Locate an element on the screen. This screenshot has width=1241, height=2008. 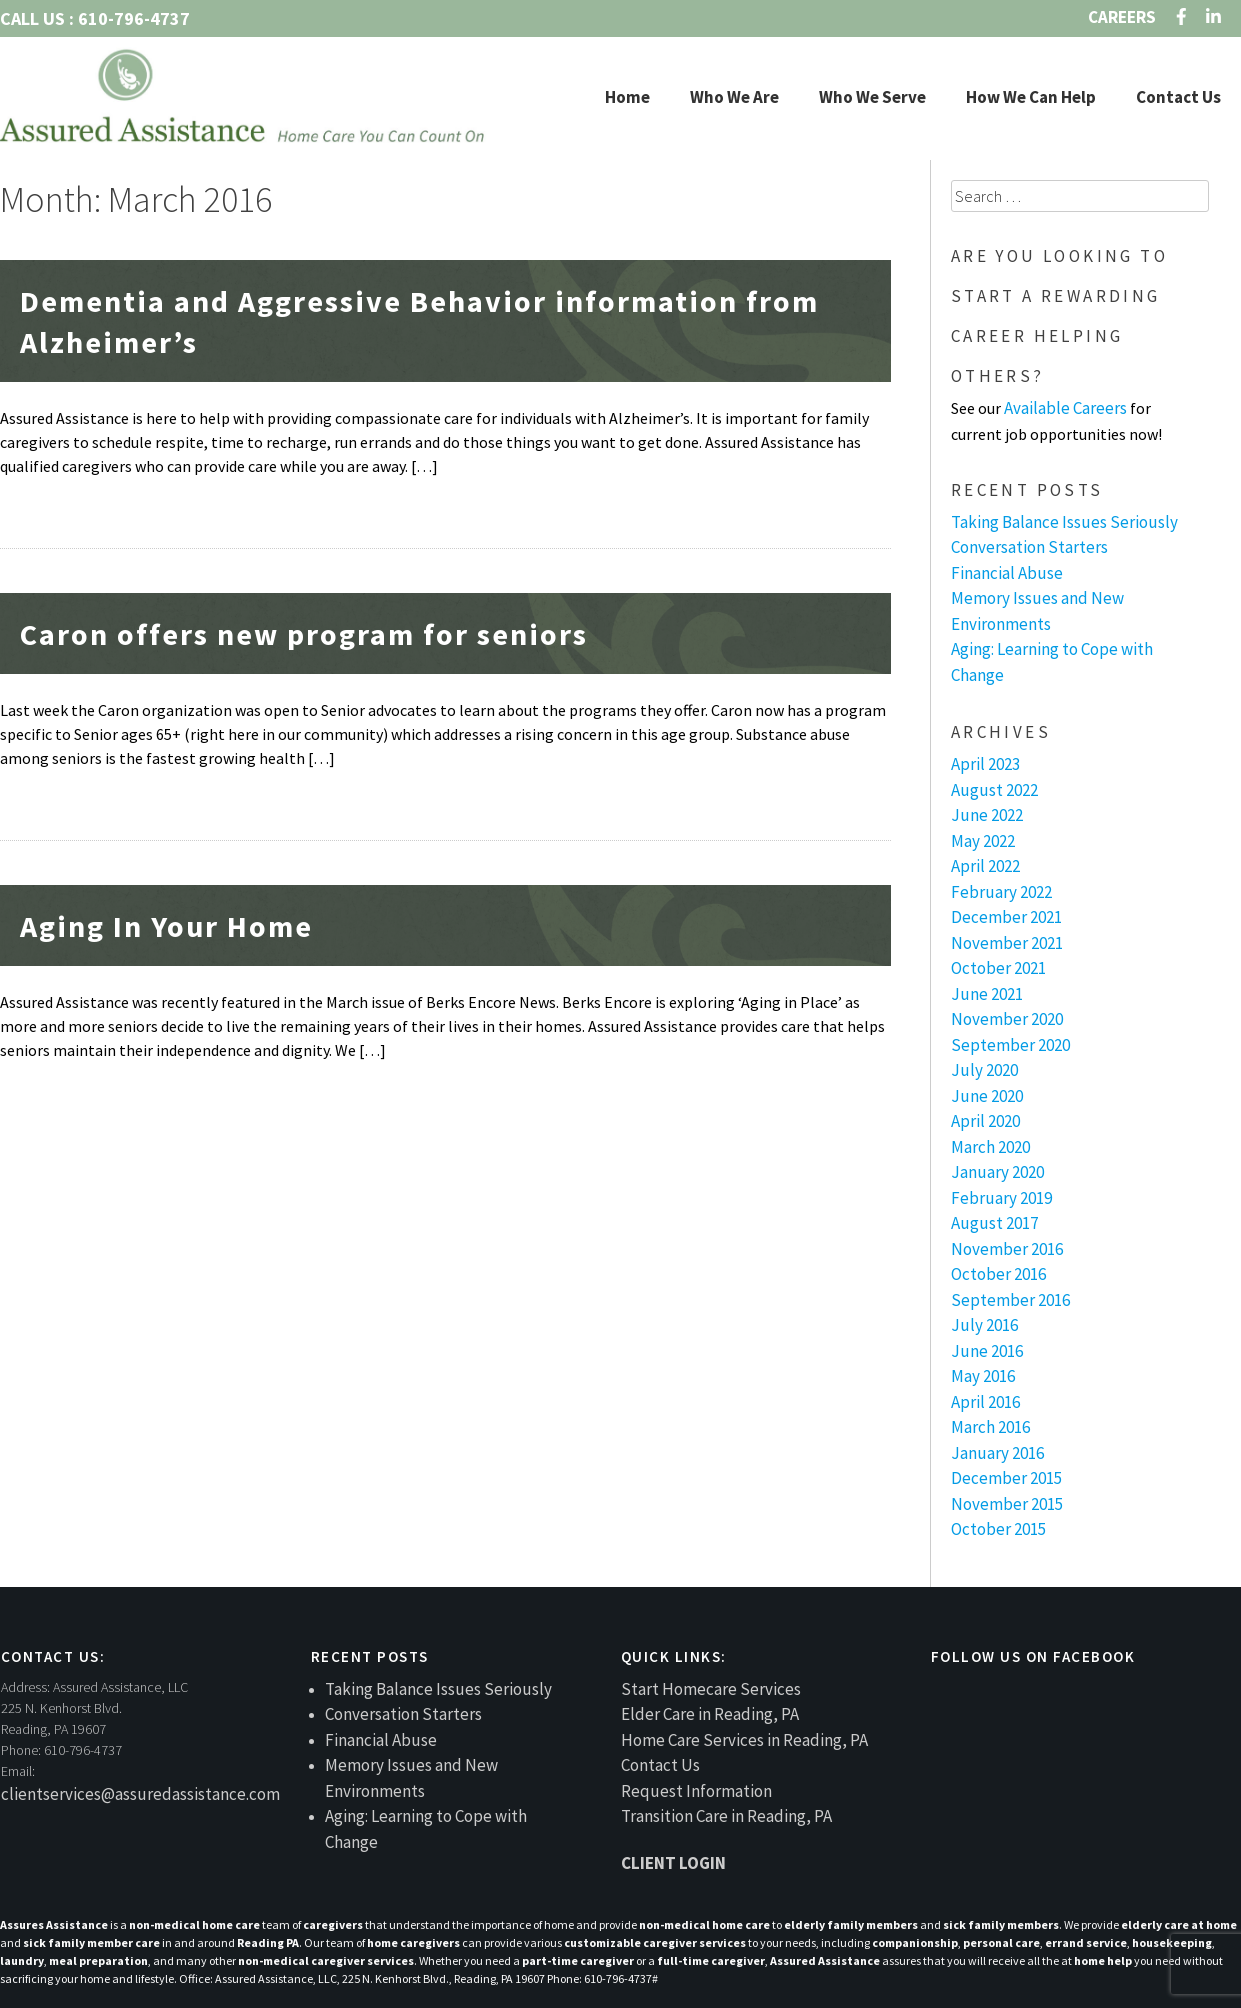
Conversation Starters is located at coordinates (1029, 547).